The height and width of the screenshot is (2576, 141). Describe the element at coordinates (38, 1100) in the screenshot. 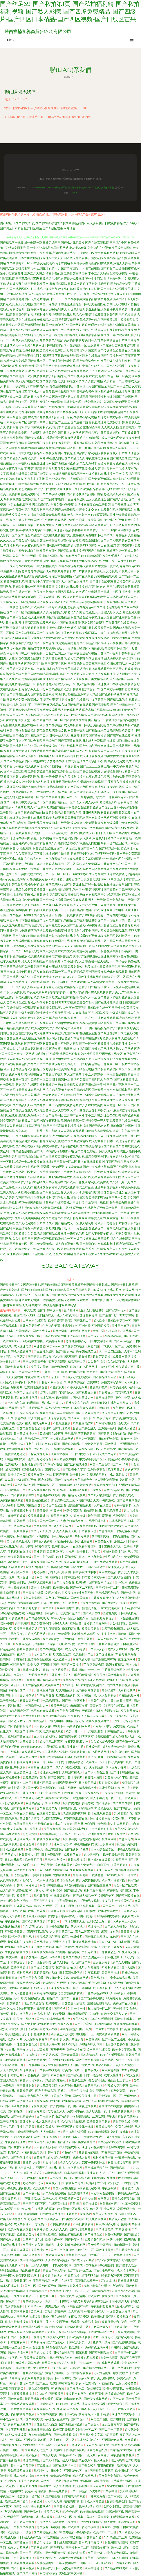

I see `在线成人小视频` at that location.